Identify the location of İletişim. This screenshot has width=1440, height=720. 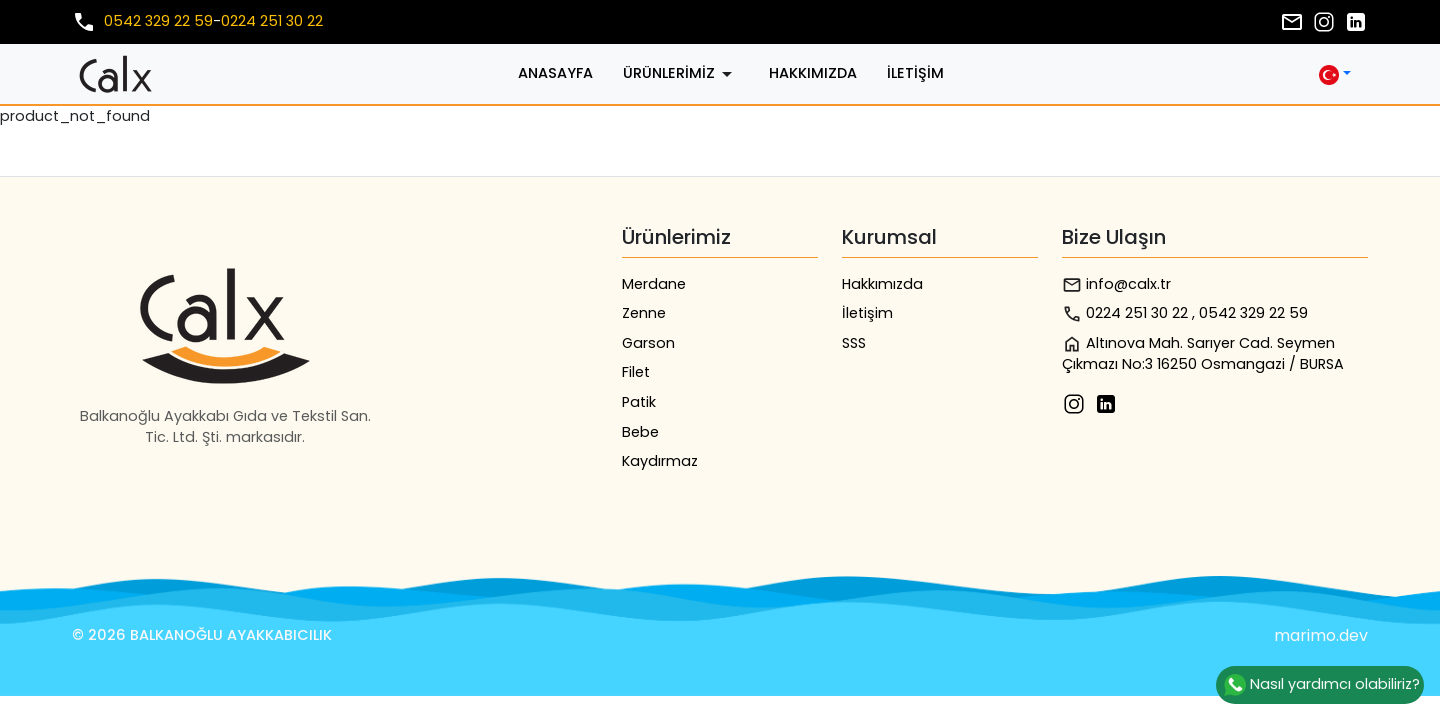
(915, 73).